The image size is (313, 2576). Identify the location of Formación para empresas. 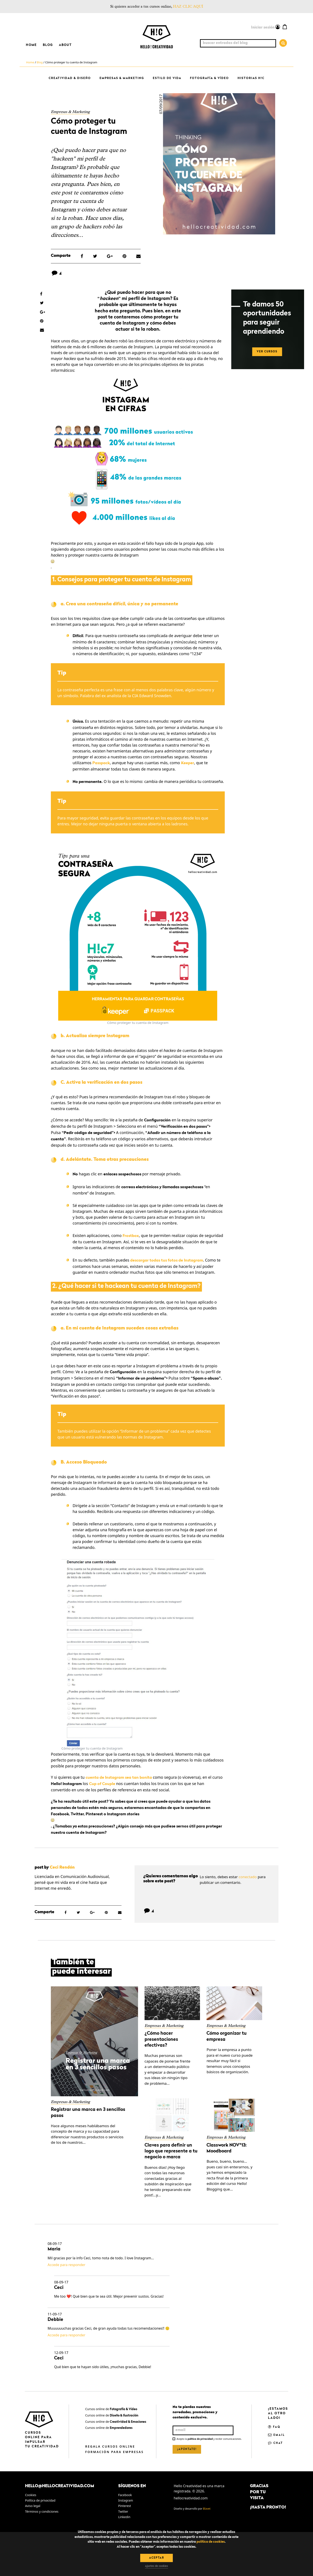
(114, 2452).